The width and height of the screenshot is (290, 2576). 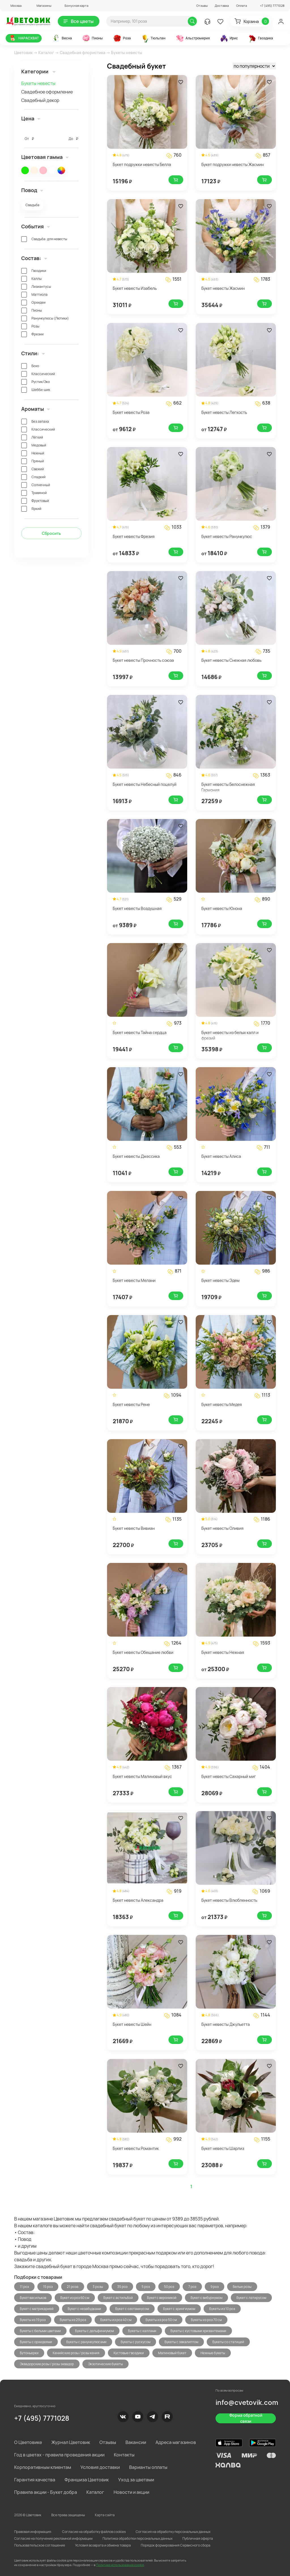 I want to click on Букет невесты Вивиан, so click(x=134, y=1528).